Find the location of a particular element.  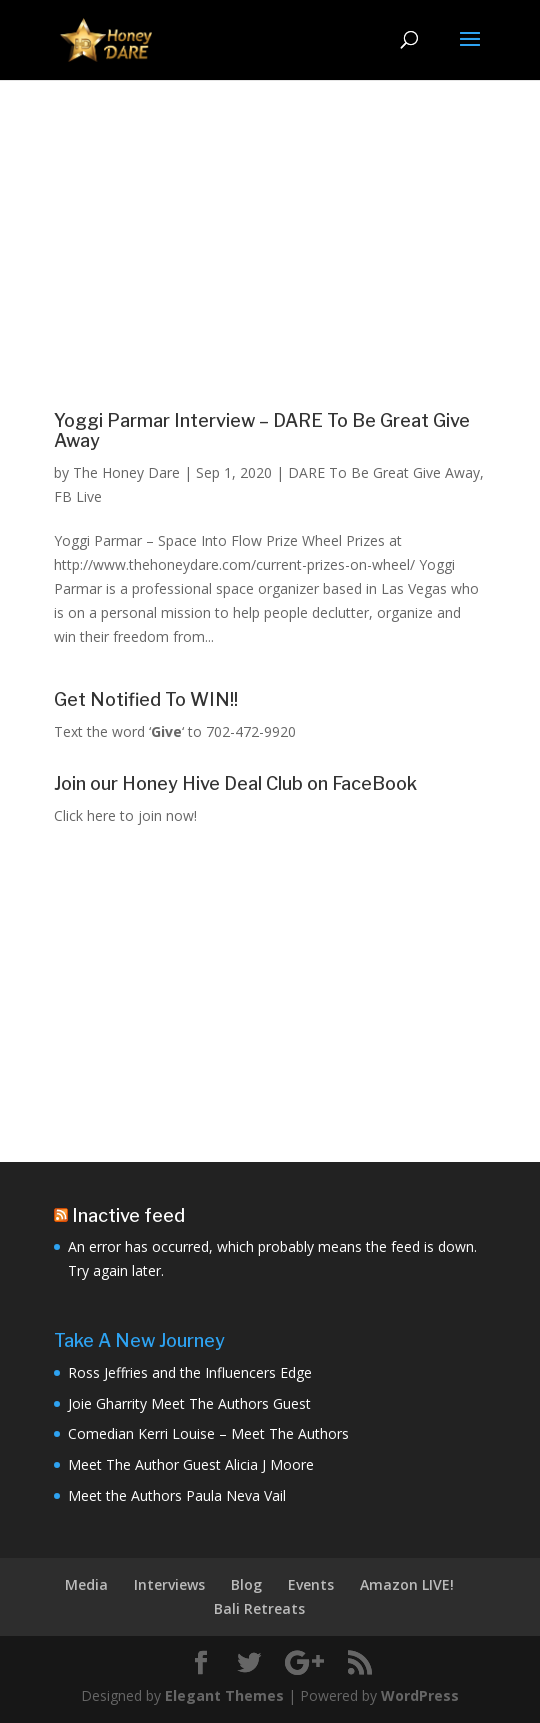

Inactive feed is located at coordinates (128, 1215).